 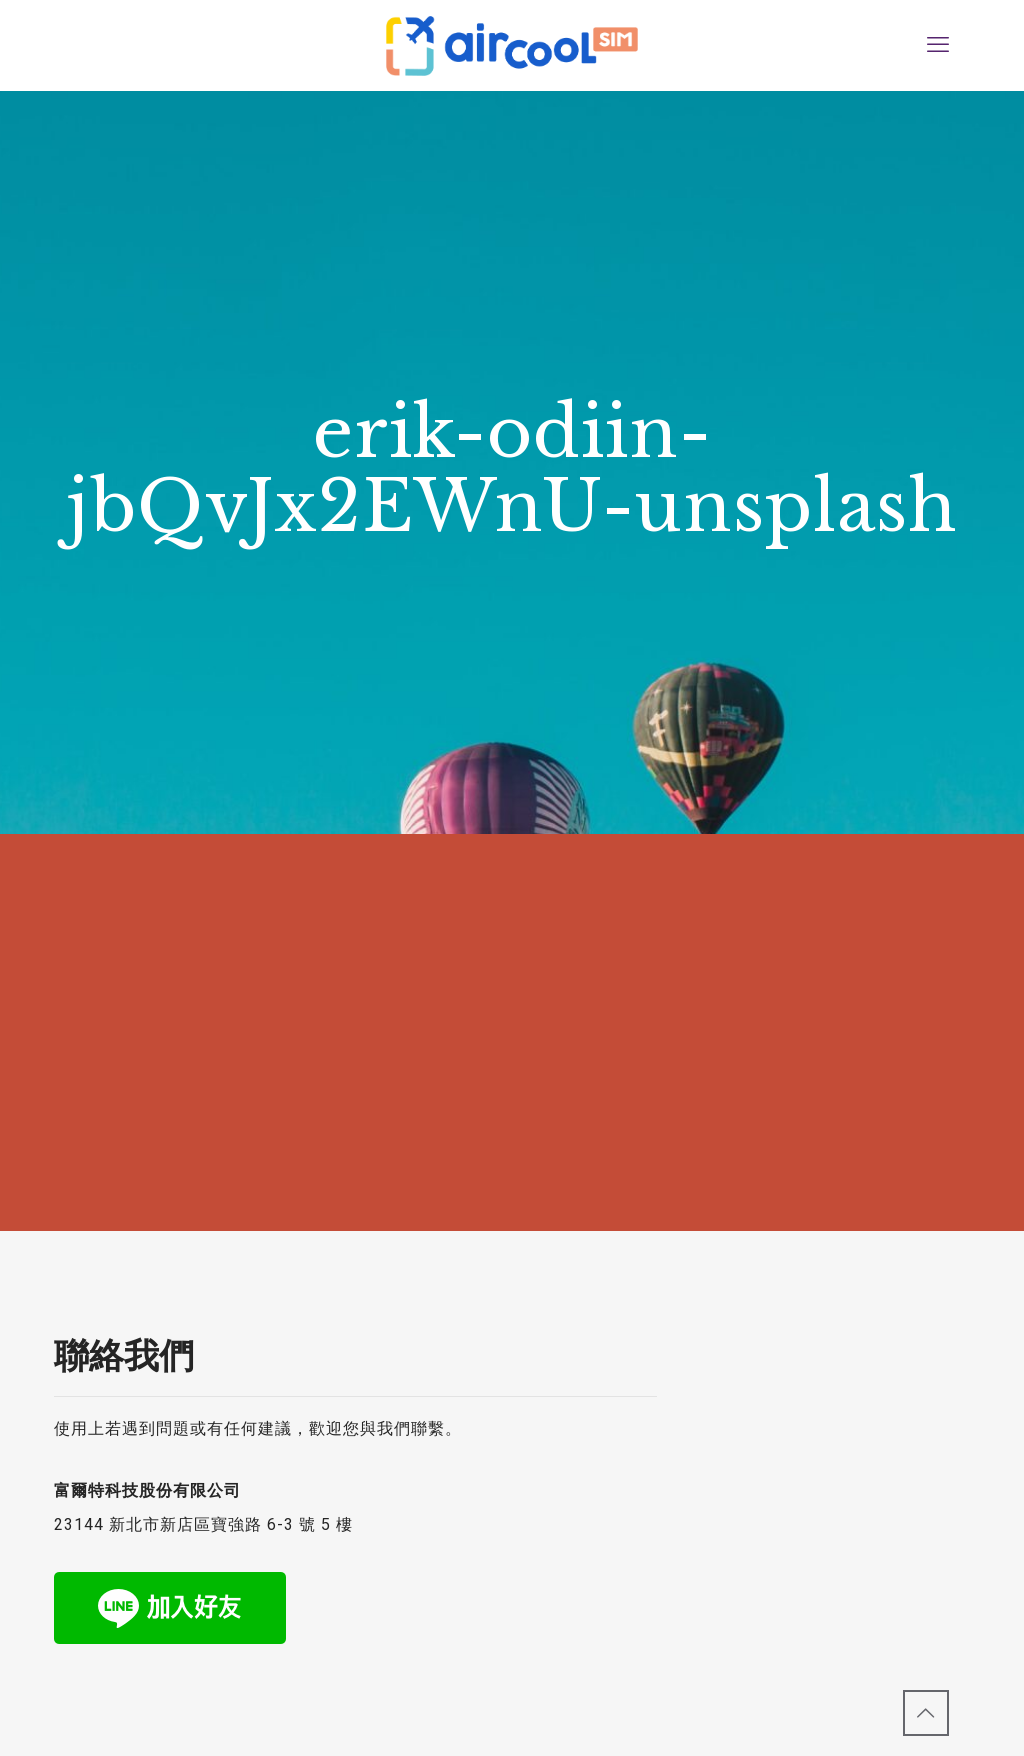 I want to click on [Back to top icon], so click(x=926, y=1713).